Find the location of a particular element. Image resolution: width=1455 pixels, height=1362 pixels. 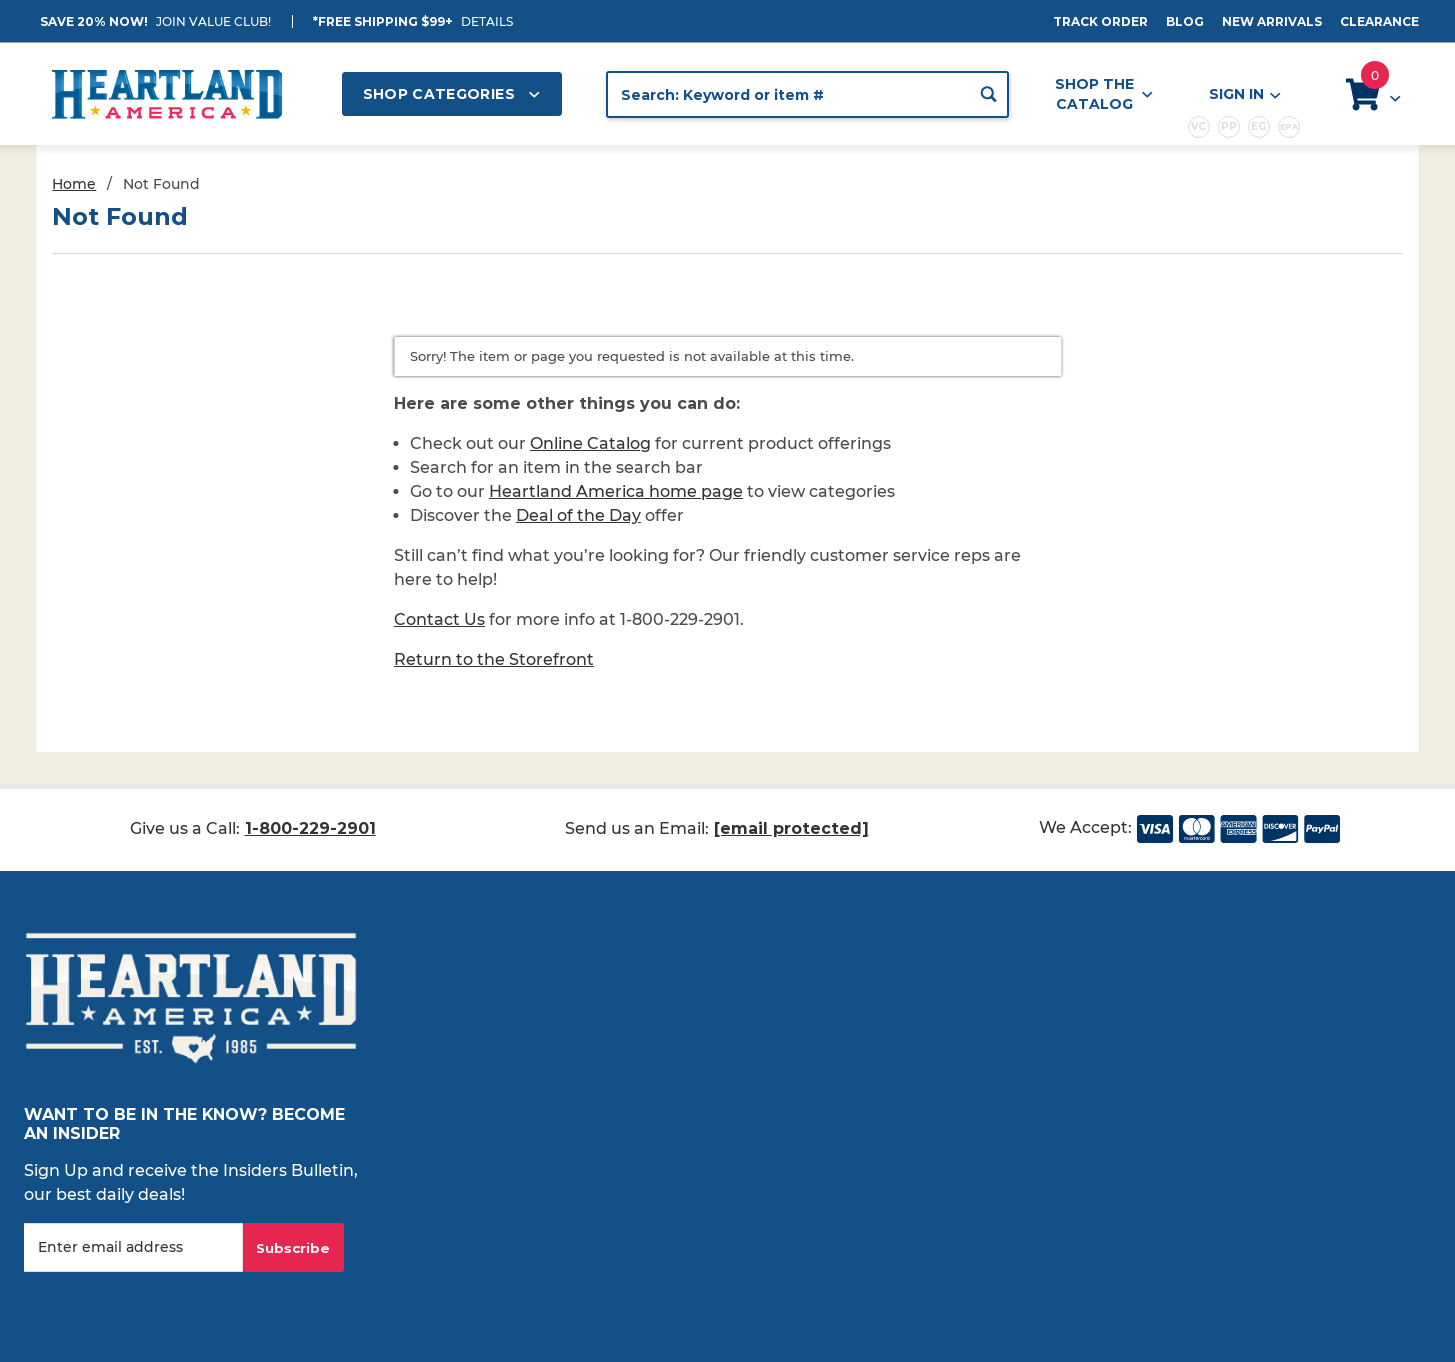

Home is located at coordinates (74, 184).